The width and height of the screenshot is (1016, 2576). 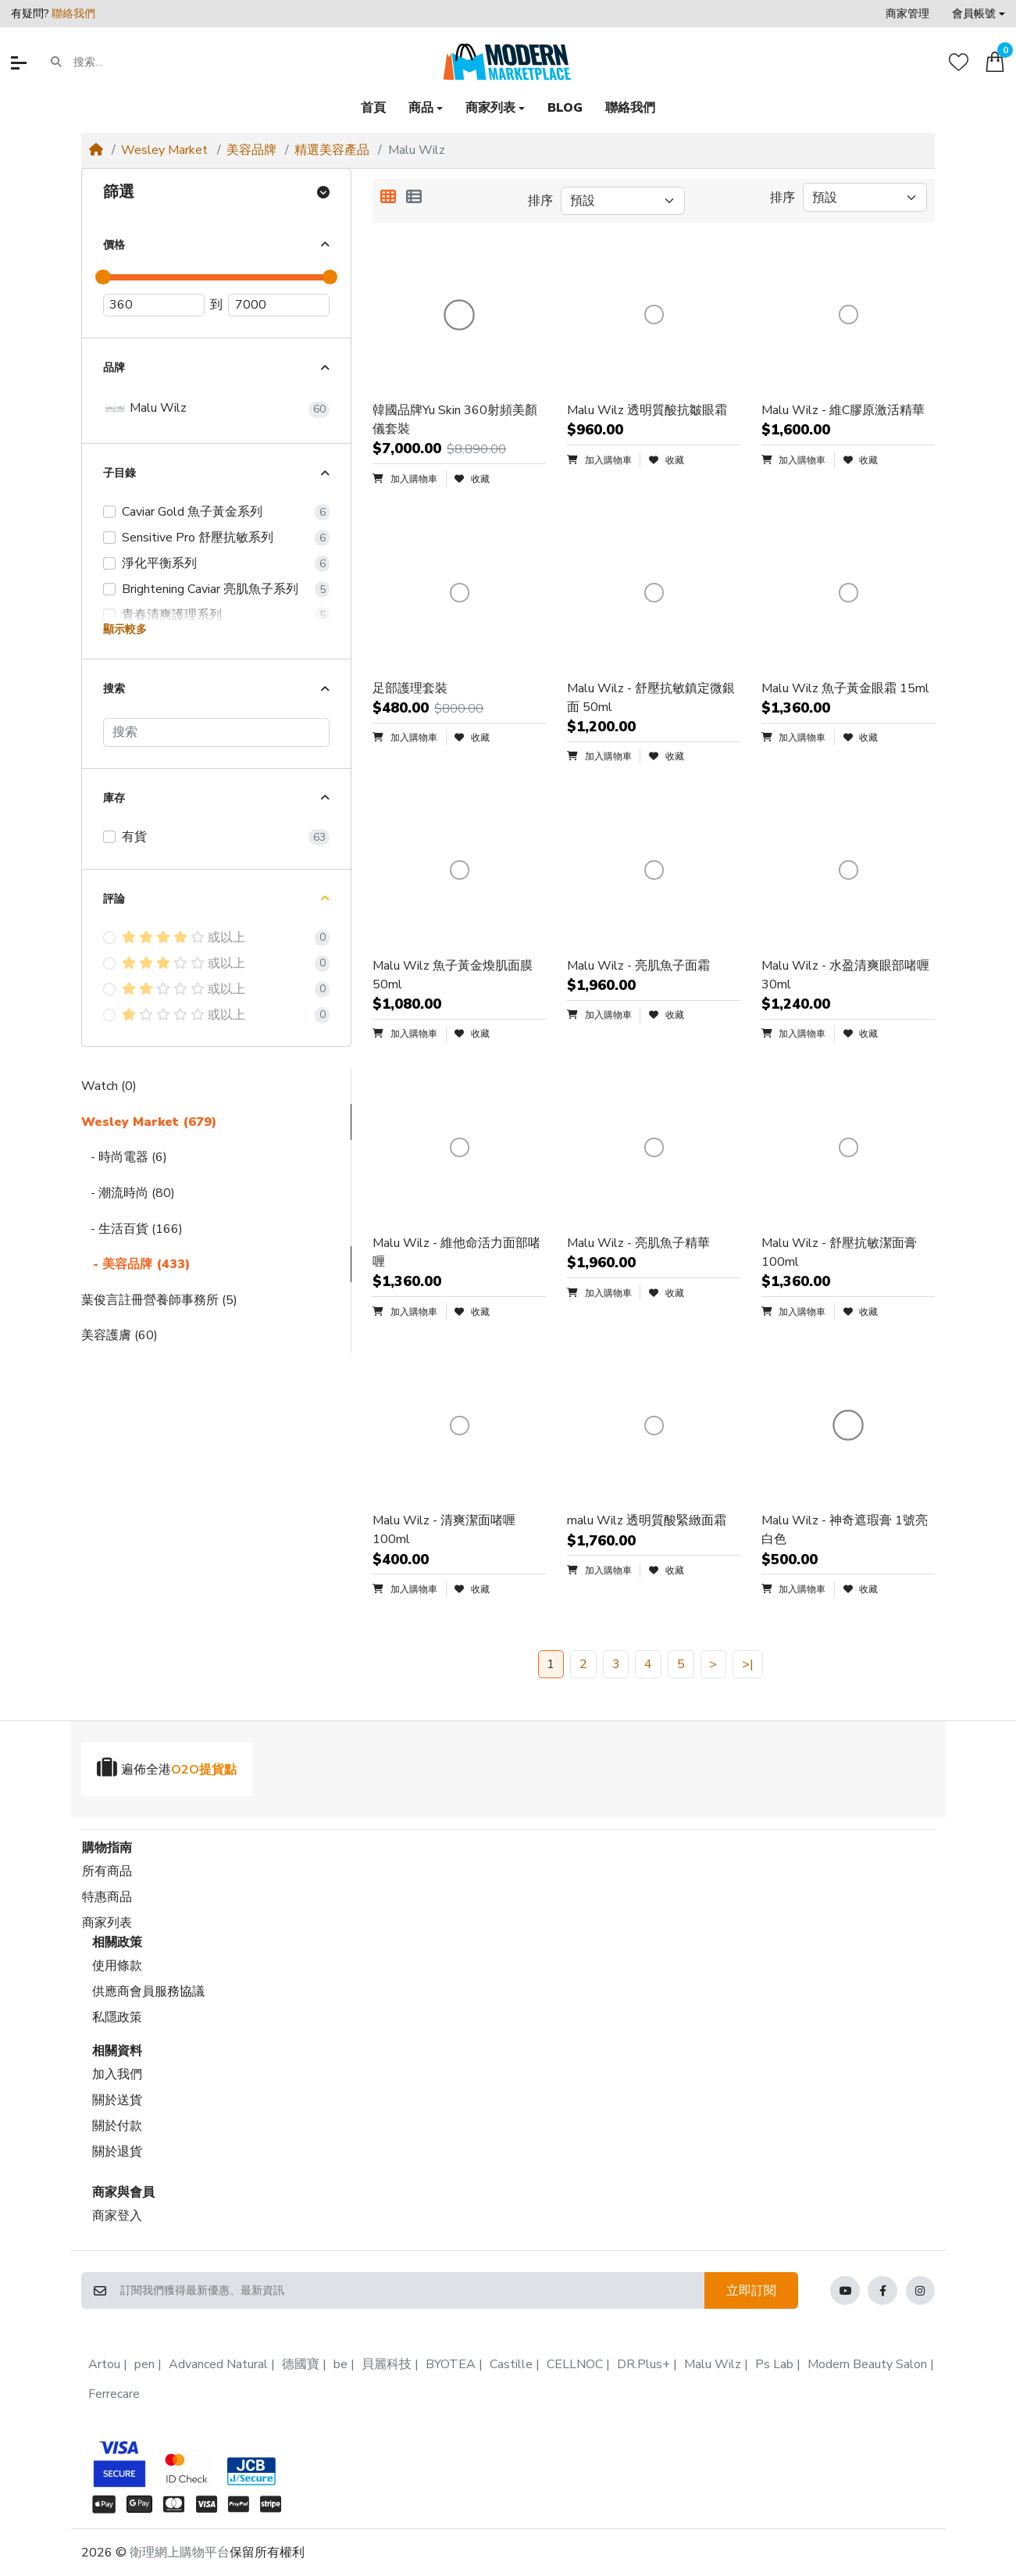 I want to click on 關於付款, so click(x=117, y=2126).